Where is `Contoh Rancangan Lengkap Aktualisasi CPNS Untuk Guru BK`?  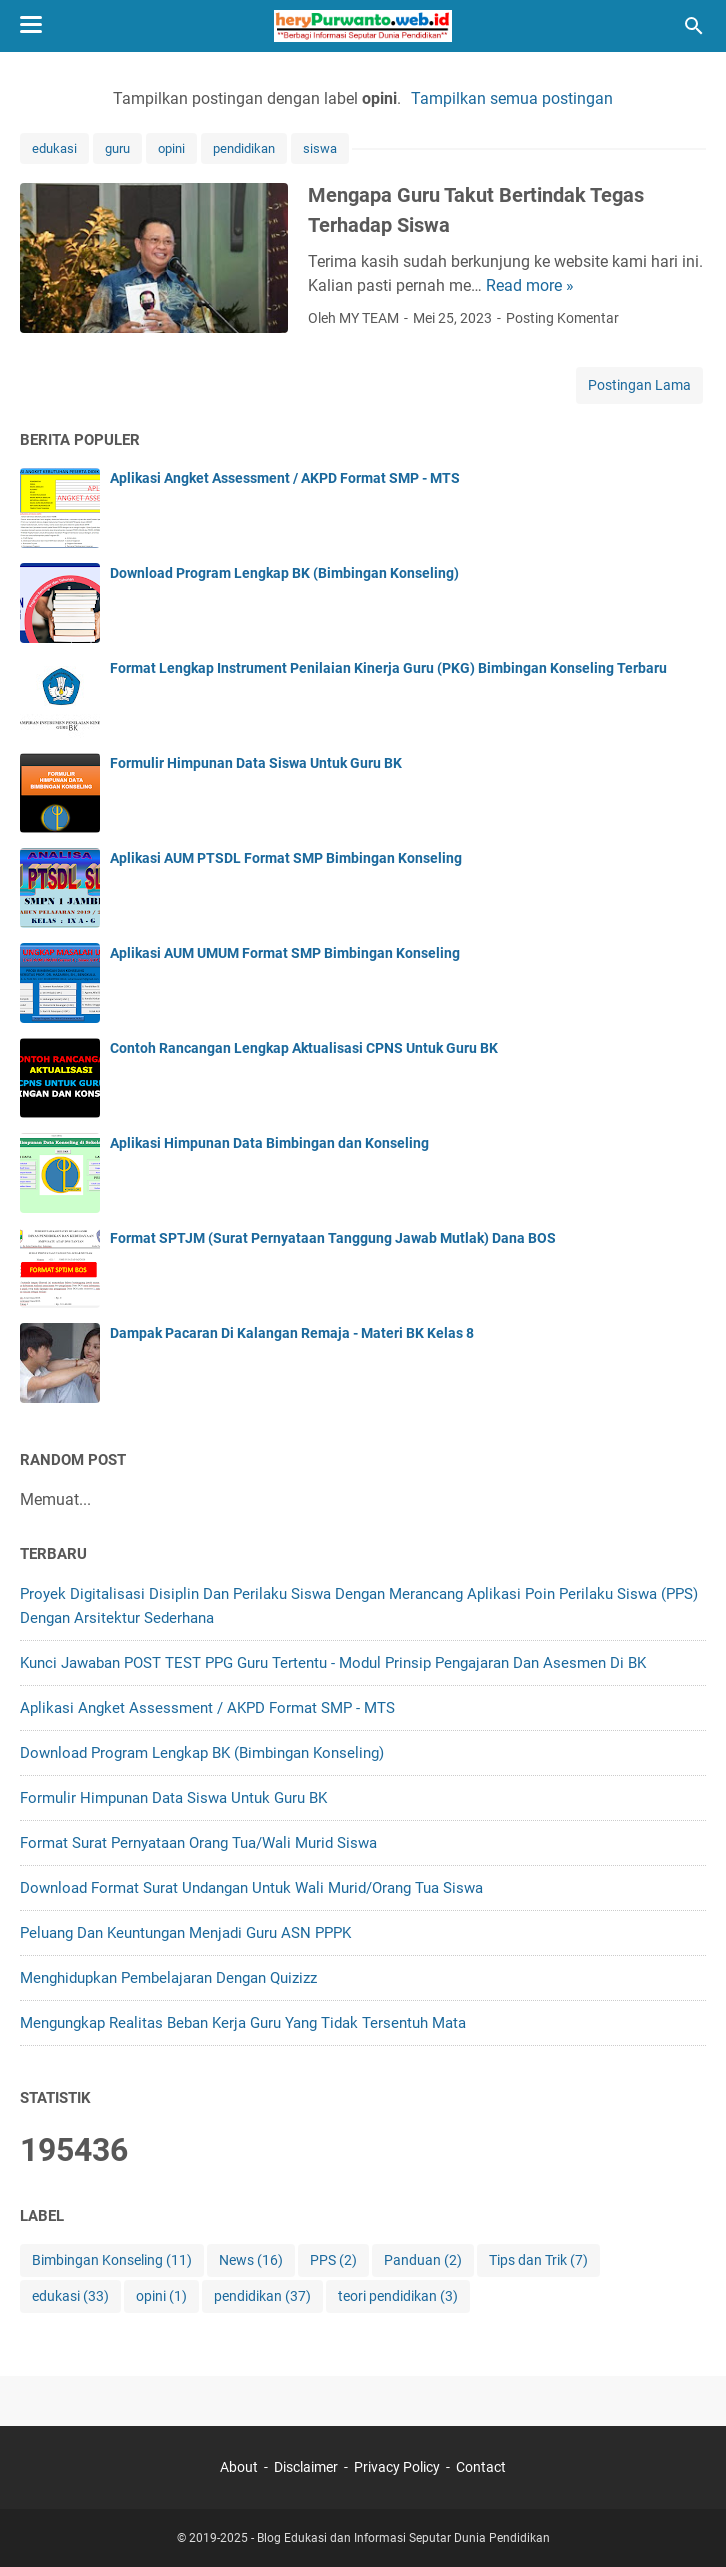 Contoh Rancangan Lengkap Aktualisasi CPNS Untuk Guru BK is located at coordinates (304, 1048).